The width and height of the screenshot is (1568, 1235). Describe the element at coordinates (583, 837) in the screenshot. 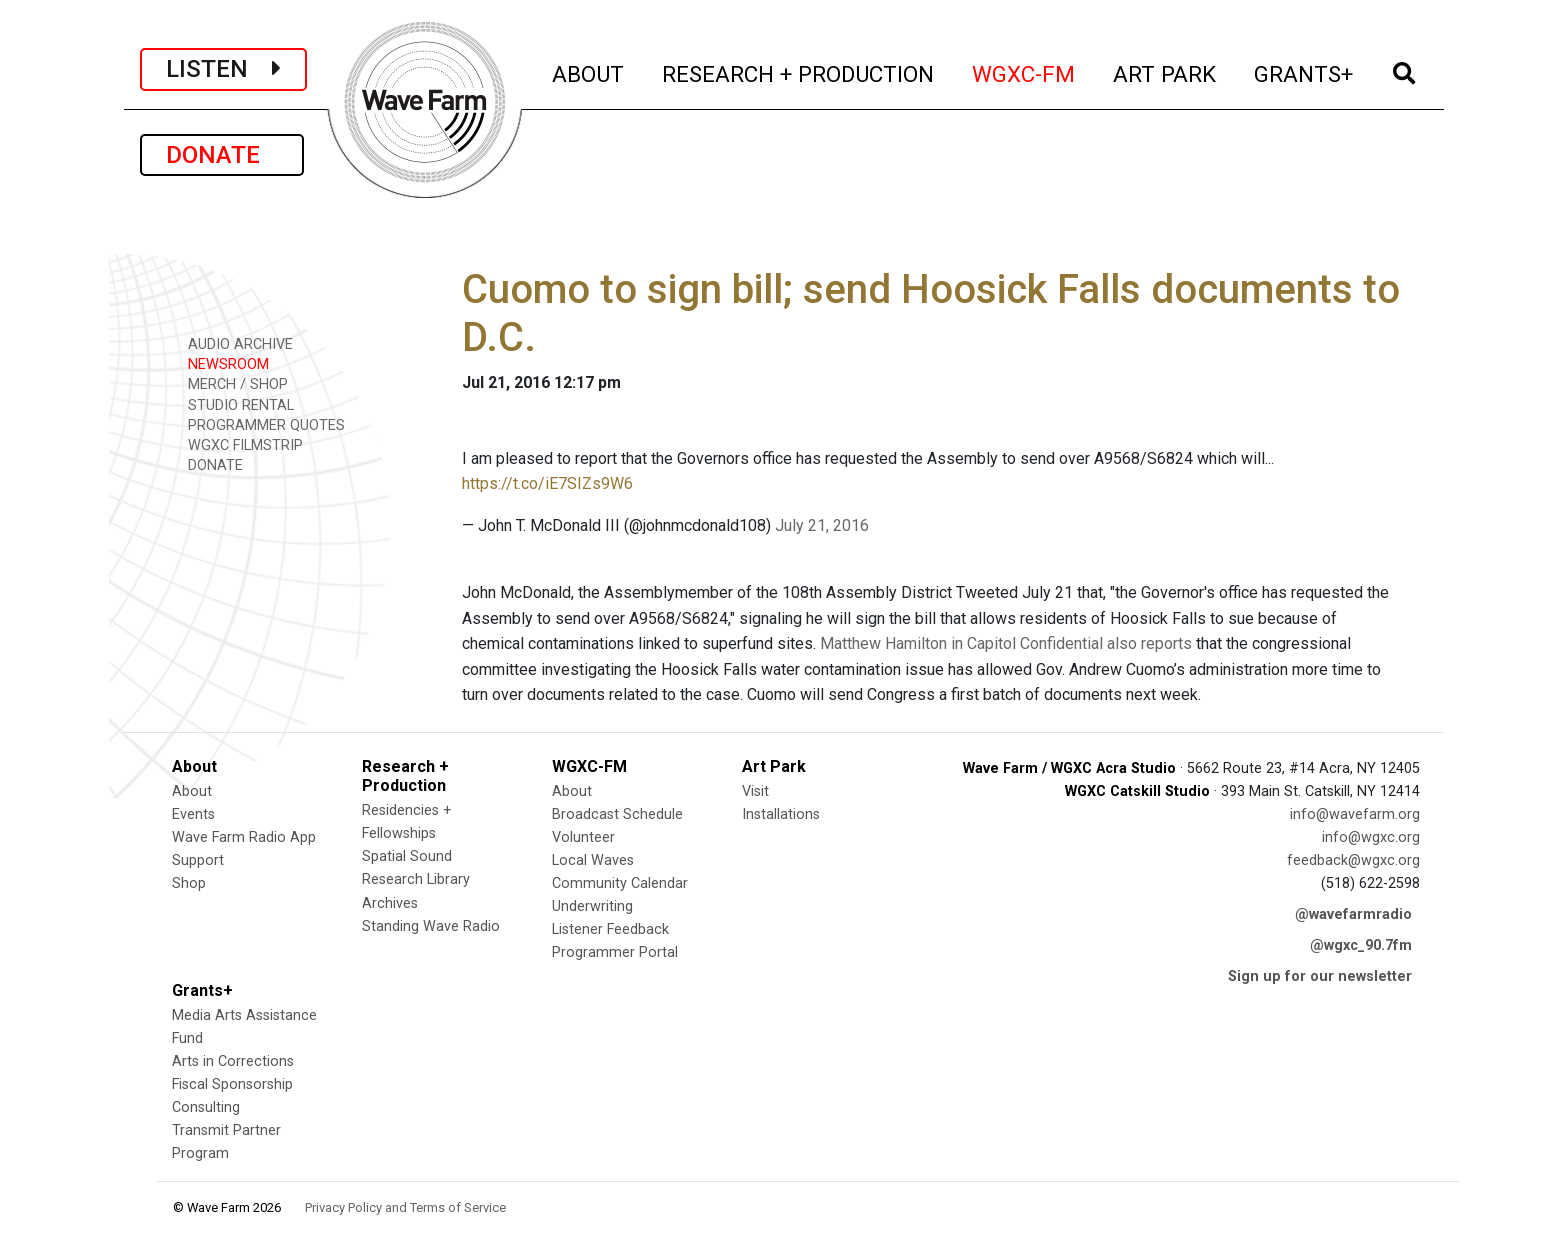

I see `Volunteer` at that location.